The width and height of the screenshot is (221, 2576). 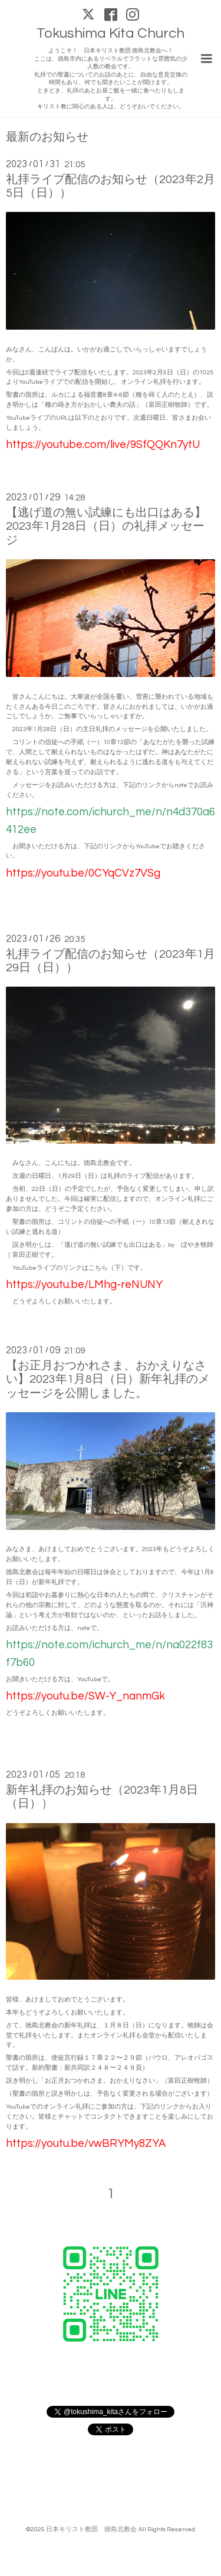 What do you see at coordinates (86, 2143) in the screenshot?
I see `https://youtu.be/vwBRYMy8ZYA` at bounding box center [86, 2143].